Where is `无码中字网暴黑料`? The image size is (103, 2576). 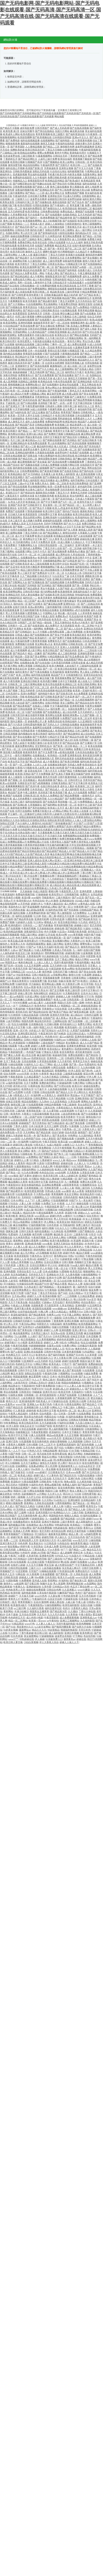
无码中字网暴黑料 is located at coordinates (53, 523).